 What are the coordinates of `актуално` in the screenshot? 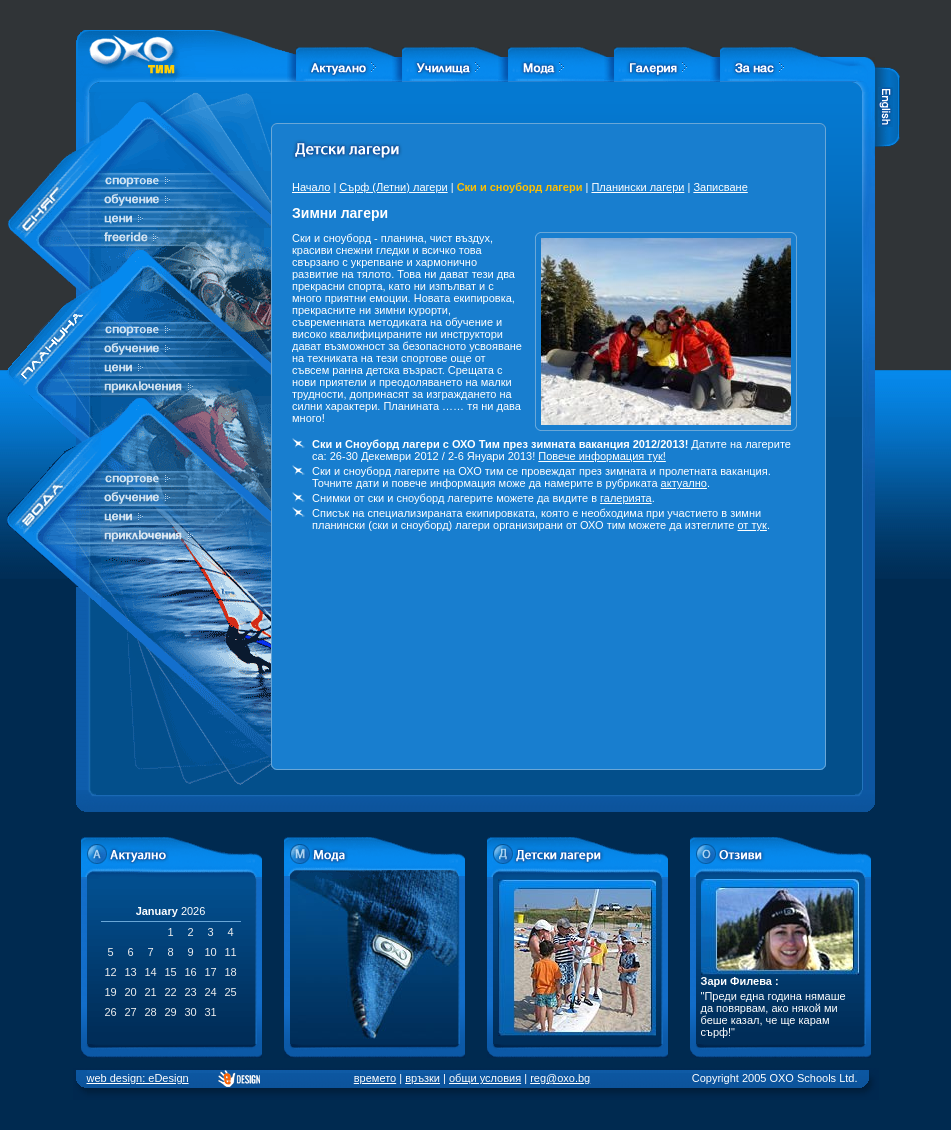 It's located at (684, 483).